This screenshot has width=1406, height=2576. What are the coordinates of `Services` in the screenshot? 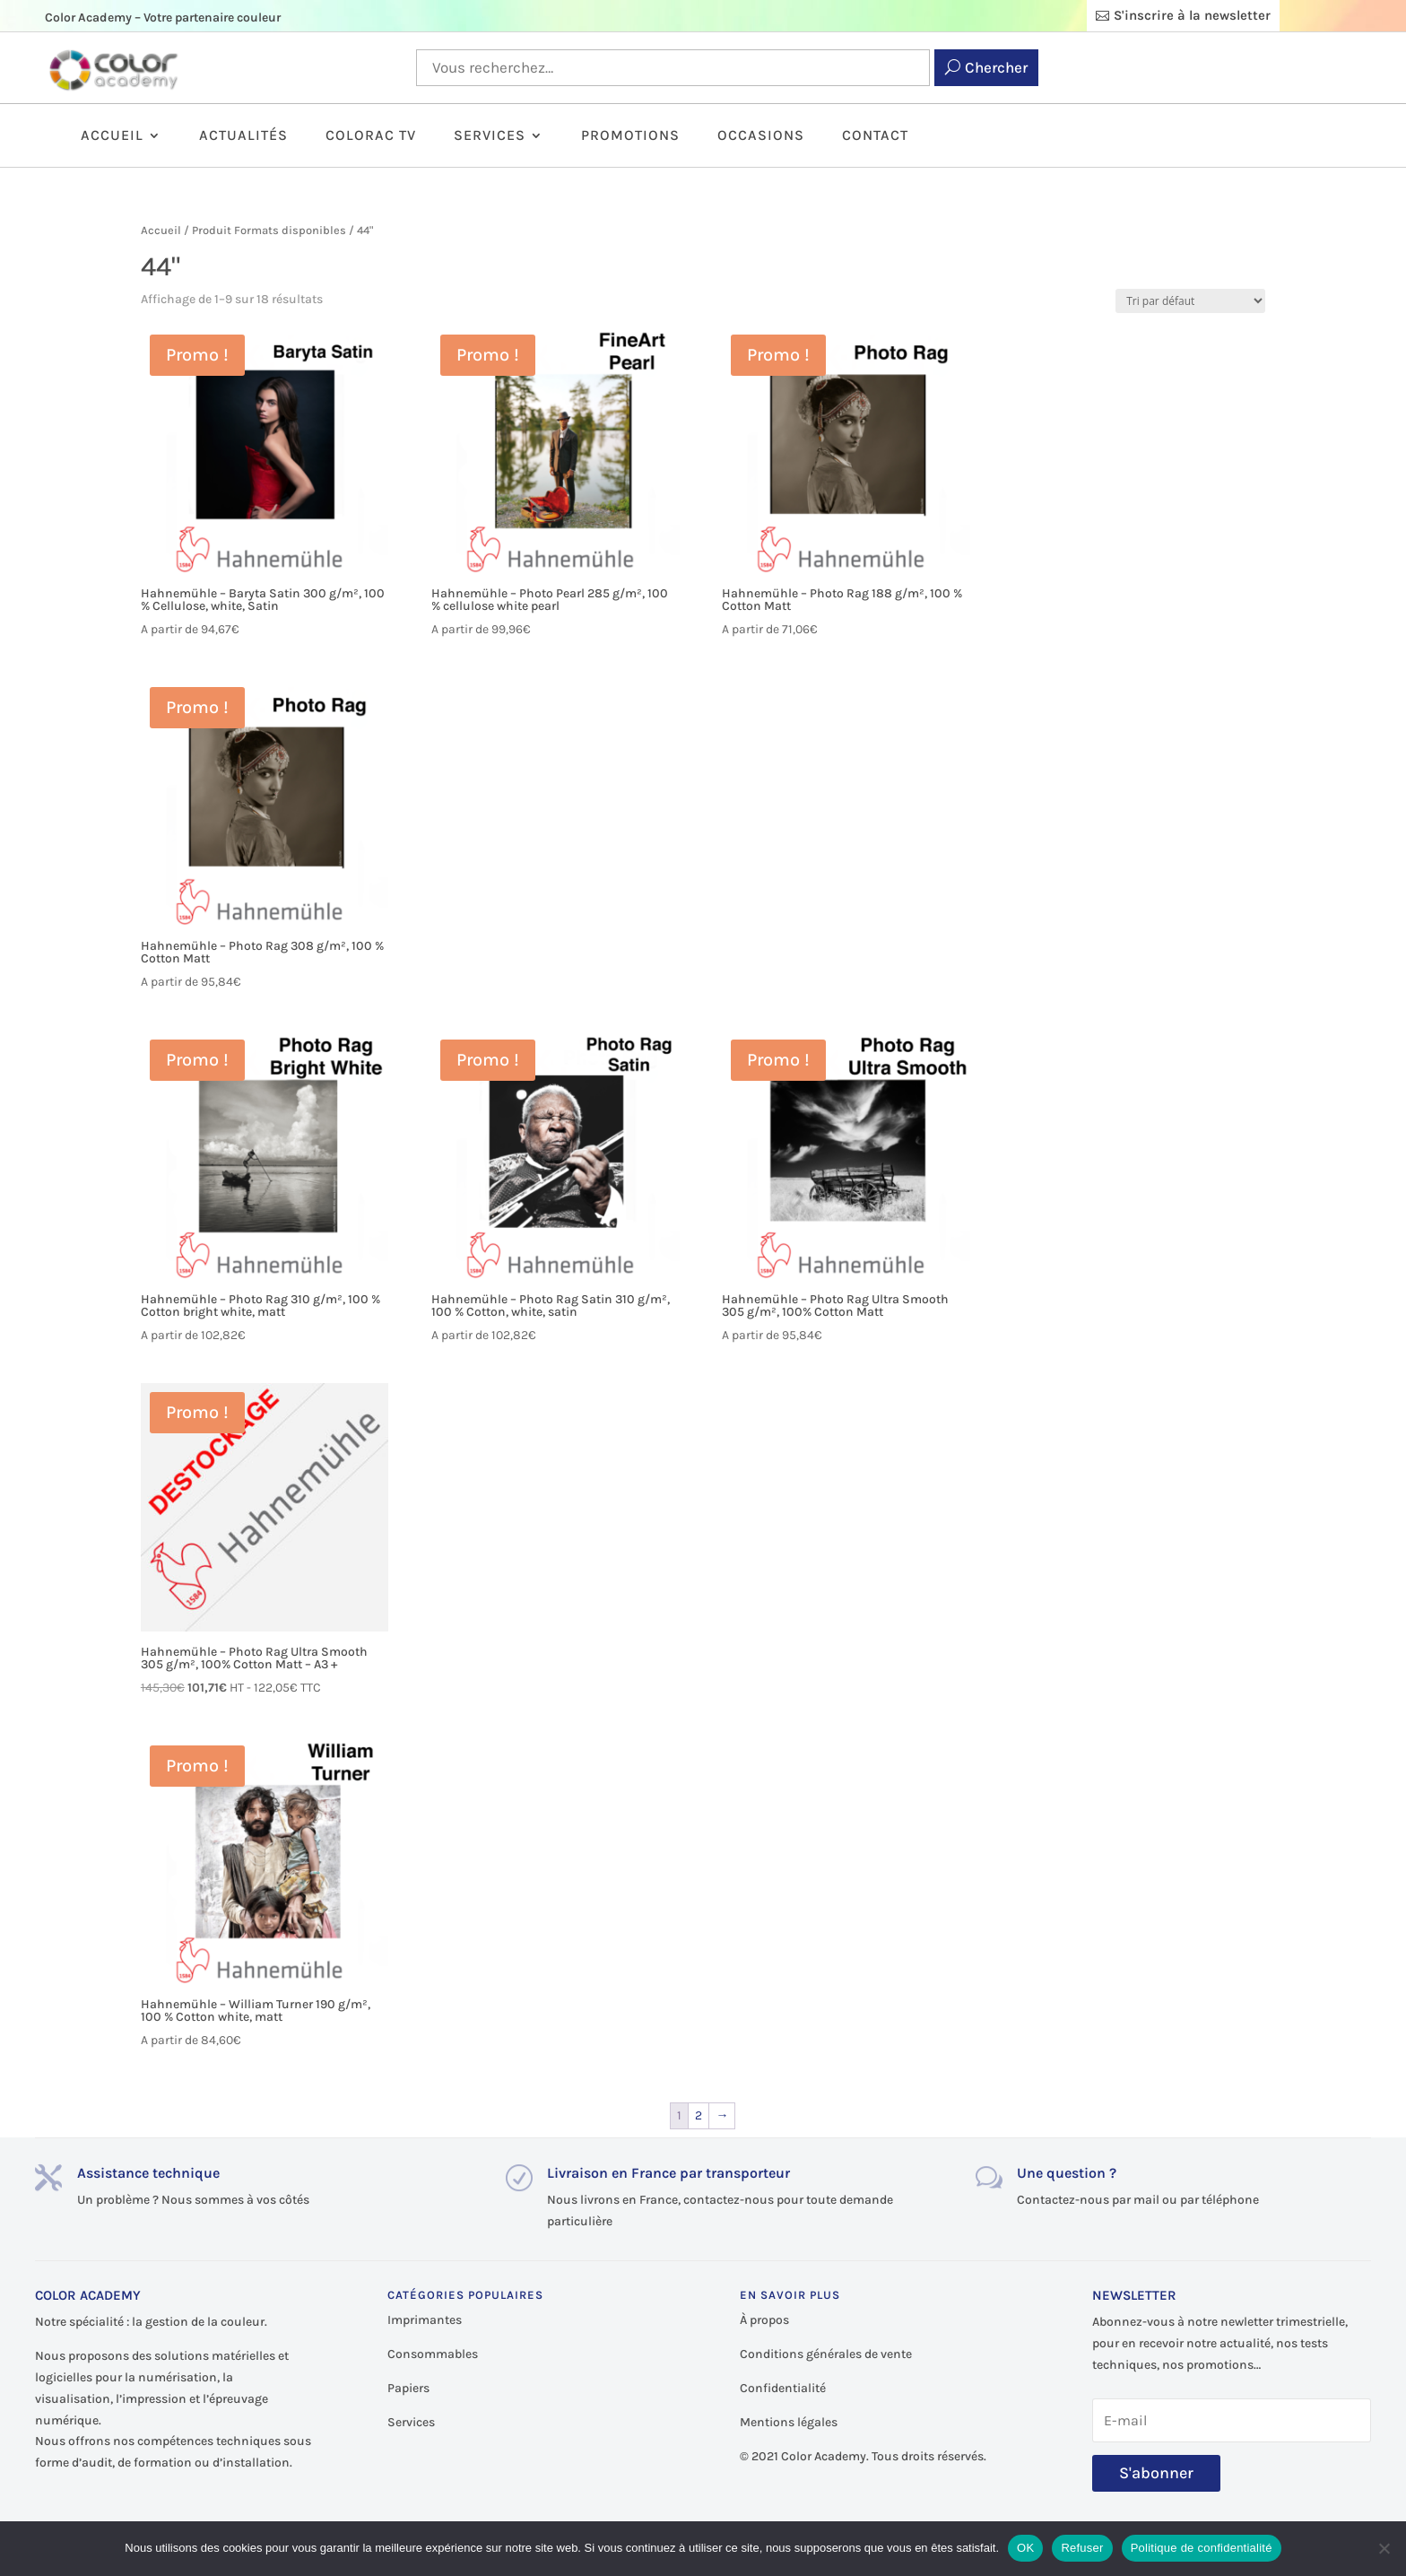 It's located at (489, 136).